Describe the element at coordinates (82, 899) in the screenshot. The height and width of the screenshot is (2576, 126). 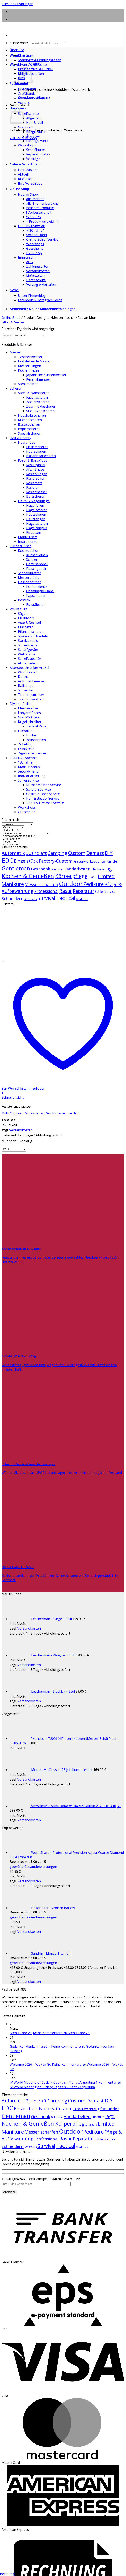
I see `Workshop [Workshop (3 Produkte)]` at that location.